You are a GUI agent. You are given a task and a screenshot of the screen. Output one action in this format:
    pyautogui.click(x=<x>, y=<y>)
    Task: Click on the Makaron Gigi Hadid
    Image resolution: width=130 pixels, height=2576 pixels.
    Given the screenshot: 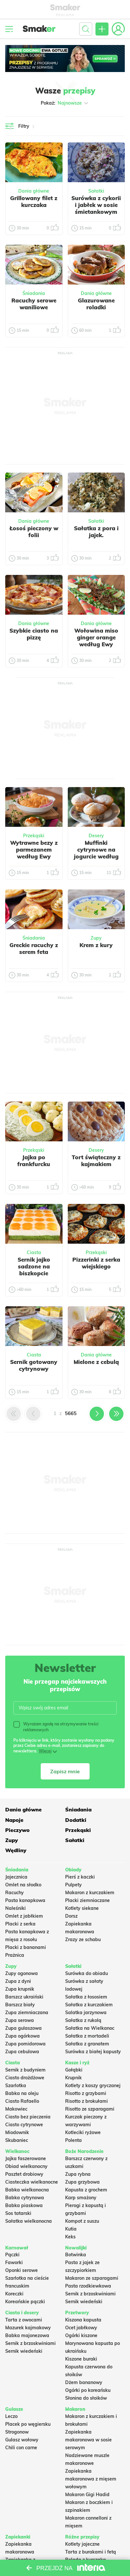 What is the action you would take?
    pyautogui.click(x=87, y=2494)
    